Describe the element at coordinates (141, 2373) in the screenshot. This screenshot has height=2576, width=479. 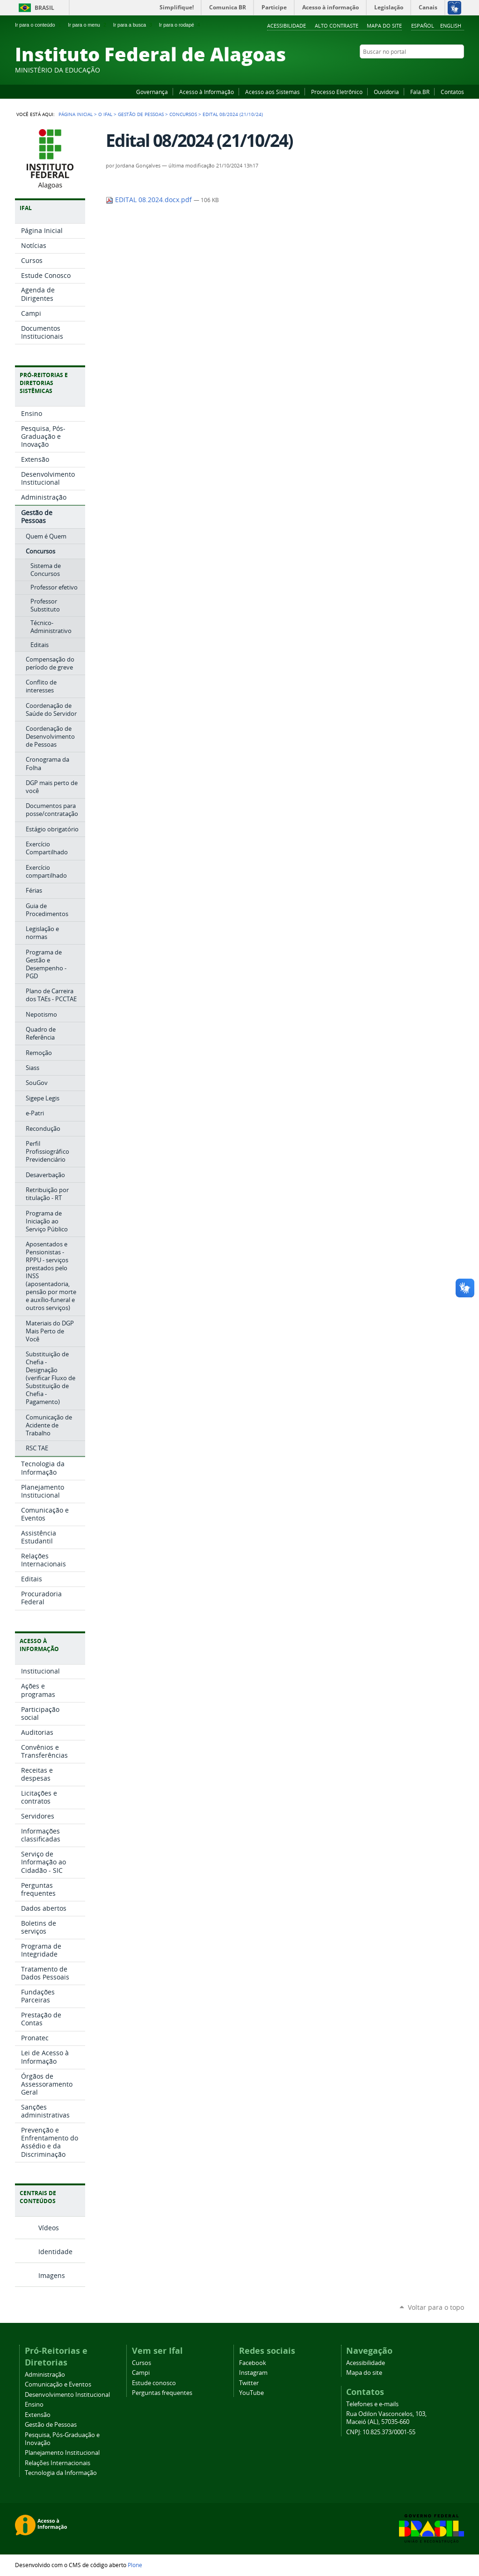
I see `Campi` at that location.